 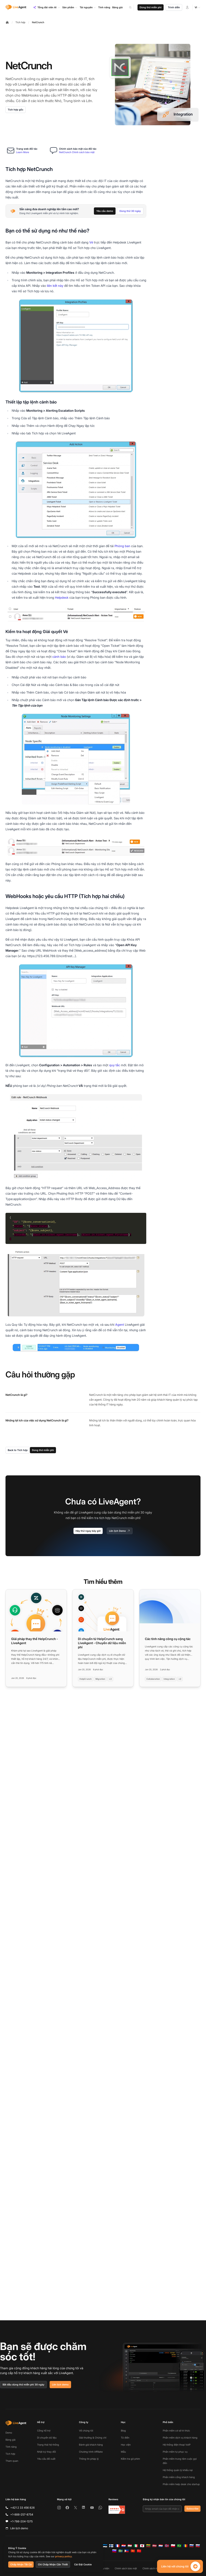 I want to click on Blog, so click(x=123, y=2430).